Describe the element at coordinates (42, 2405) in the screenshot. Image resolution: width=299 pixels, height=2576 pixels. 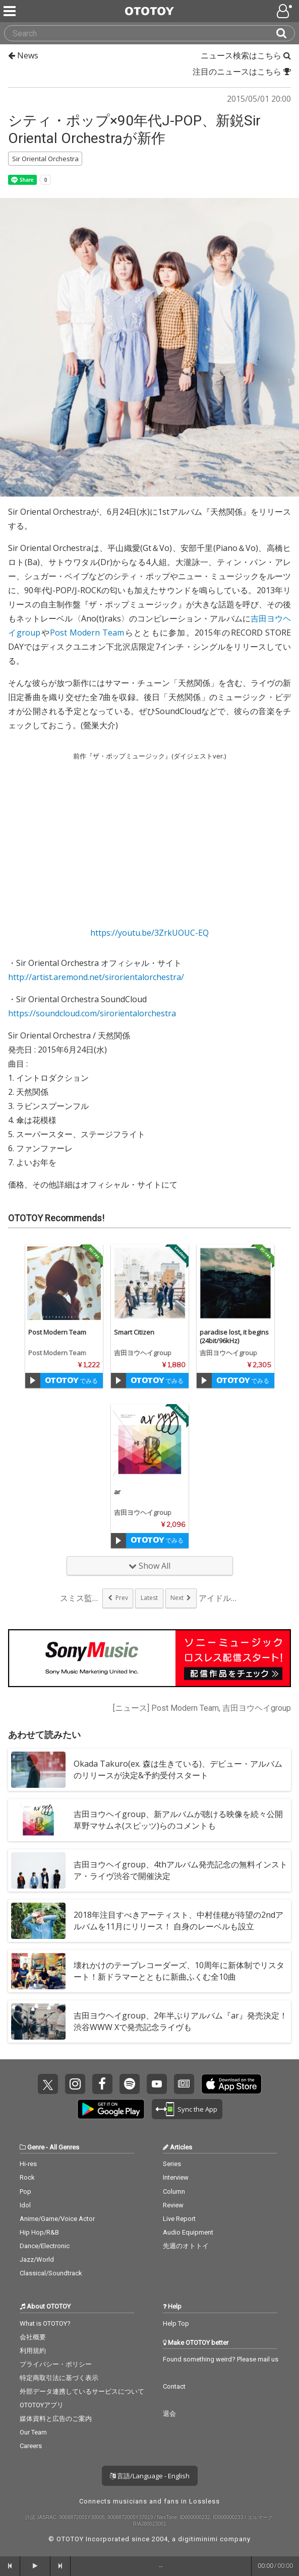
I see `OTOTOYアプリ` at that location.